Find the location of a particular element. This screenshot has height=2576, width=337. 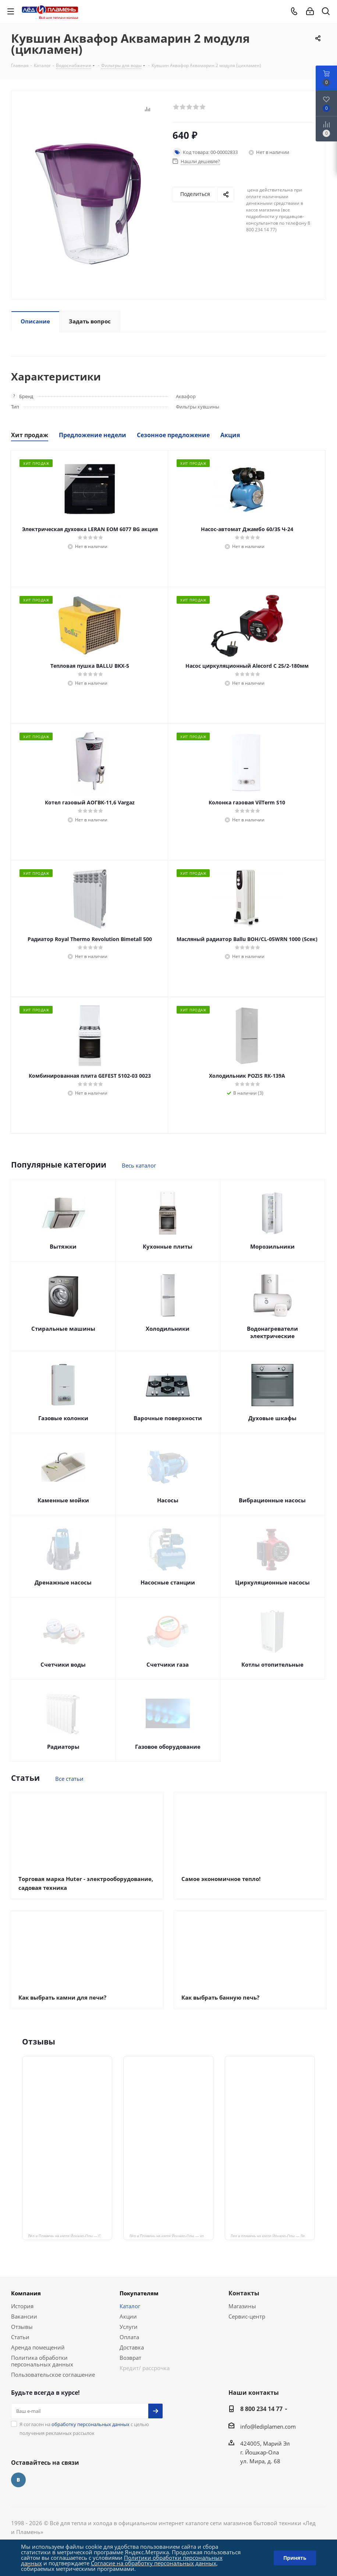

Каталог is located at coordinates (130, 2306).